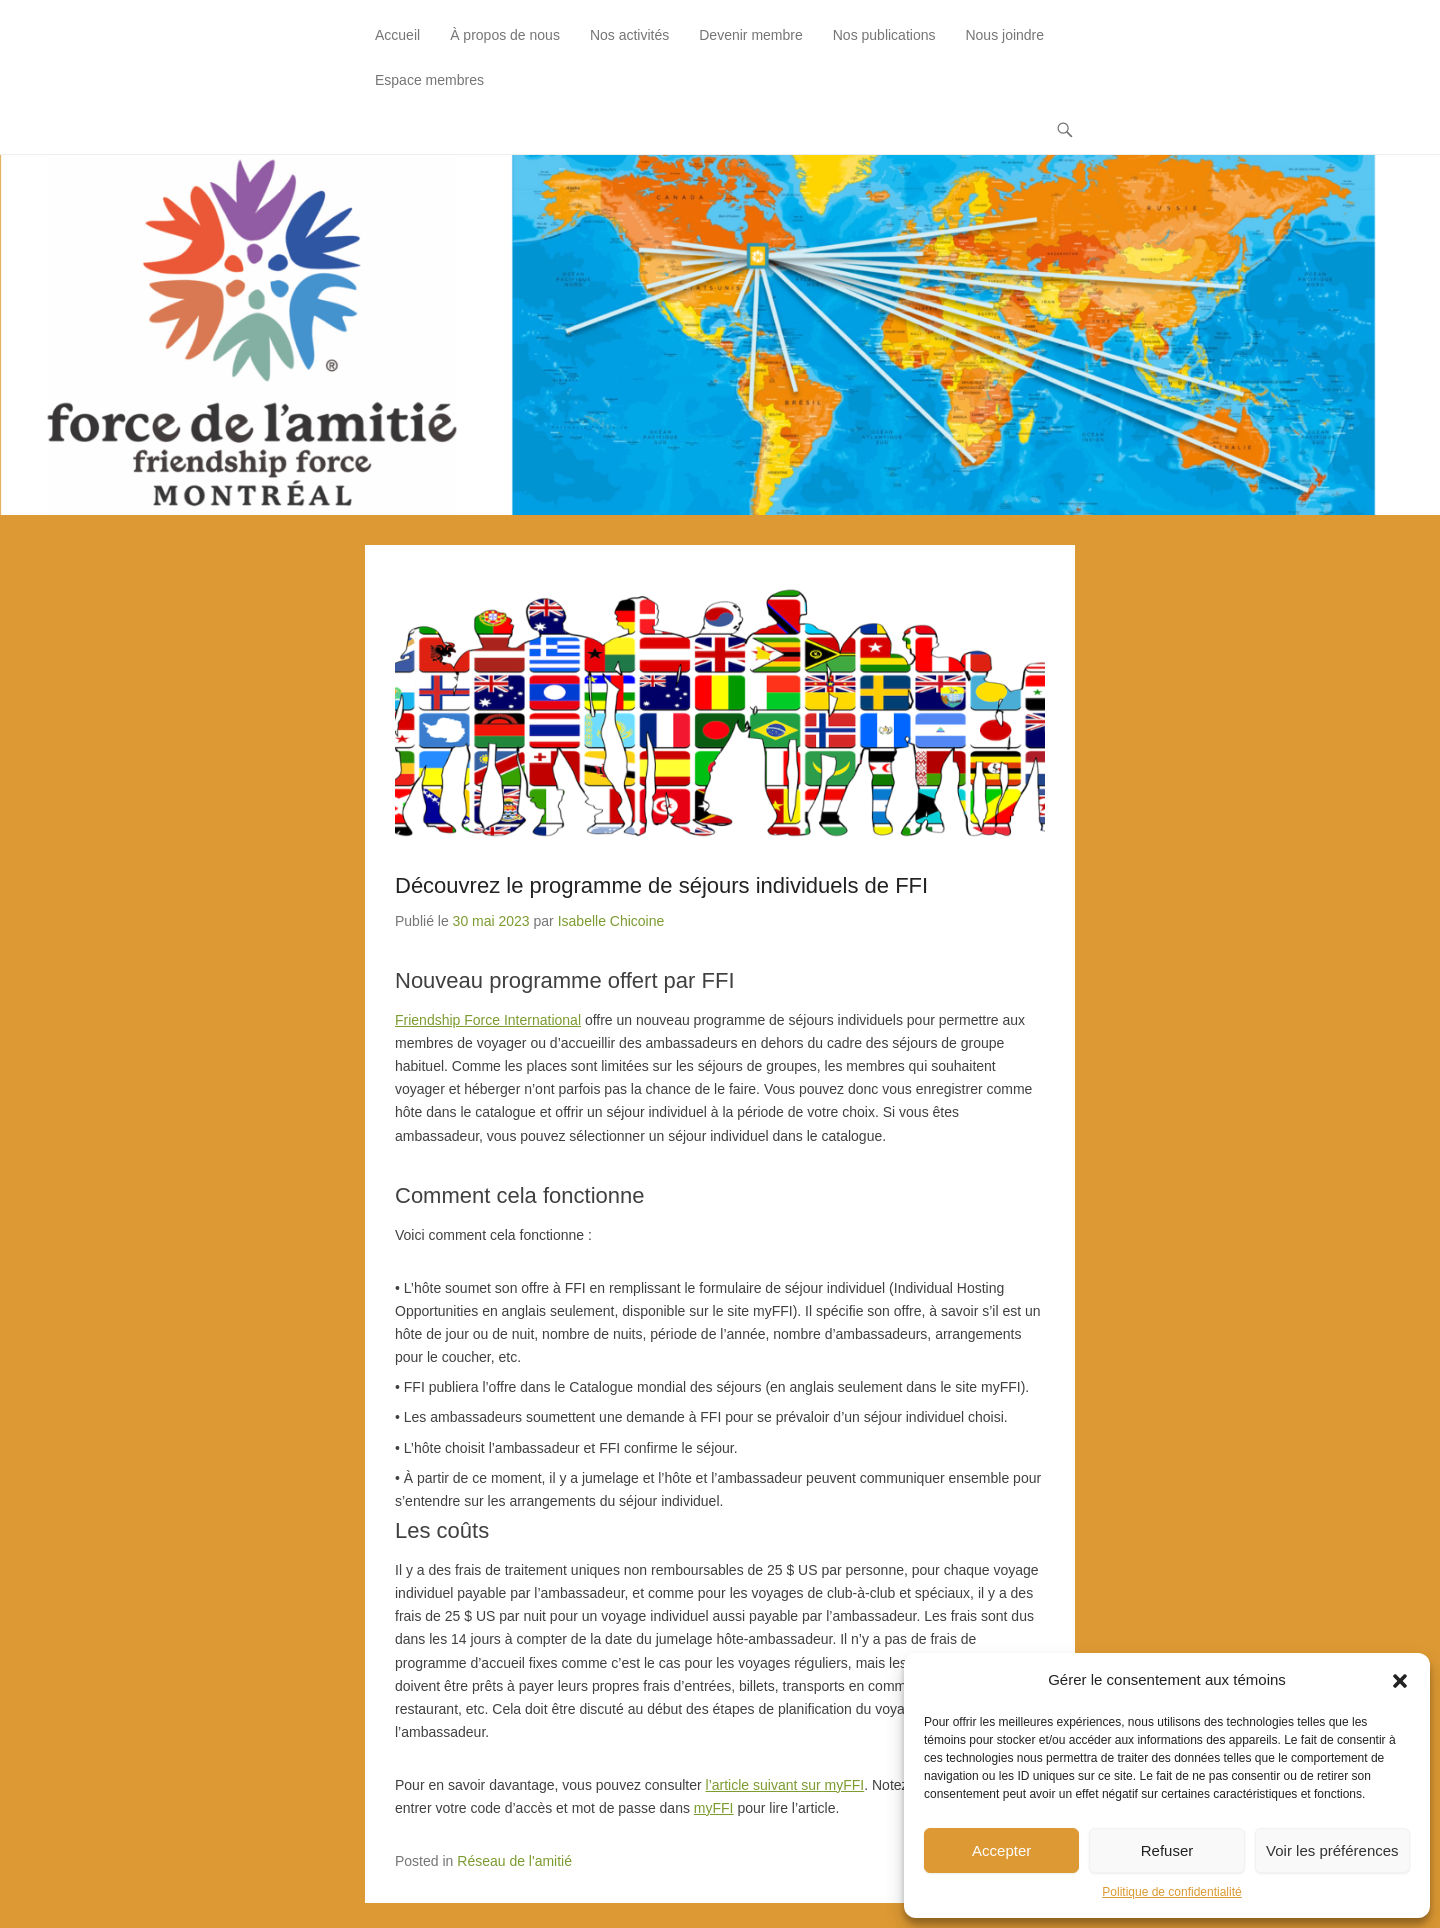 The image size is (1440, 1928). What do you see at coordinates (1004, 35) in the screenshot?
I see `Nous joindre` at bounding box center [1004, 35].